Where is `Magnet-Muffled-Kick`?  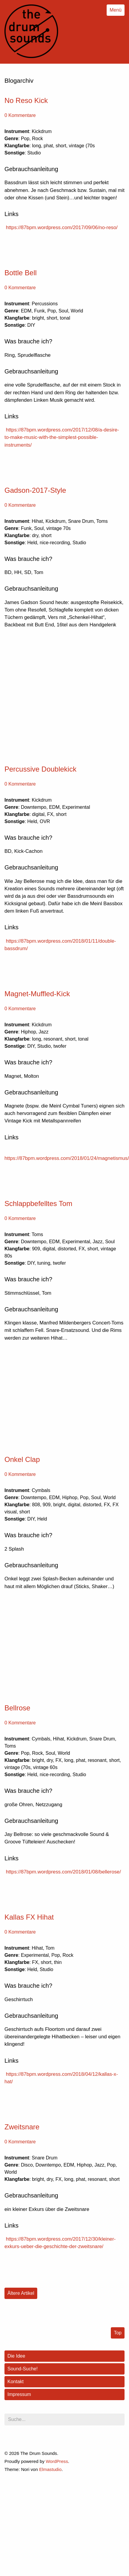
Magnet-Muffled-Kick is located at coordinates (37, 994).